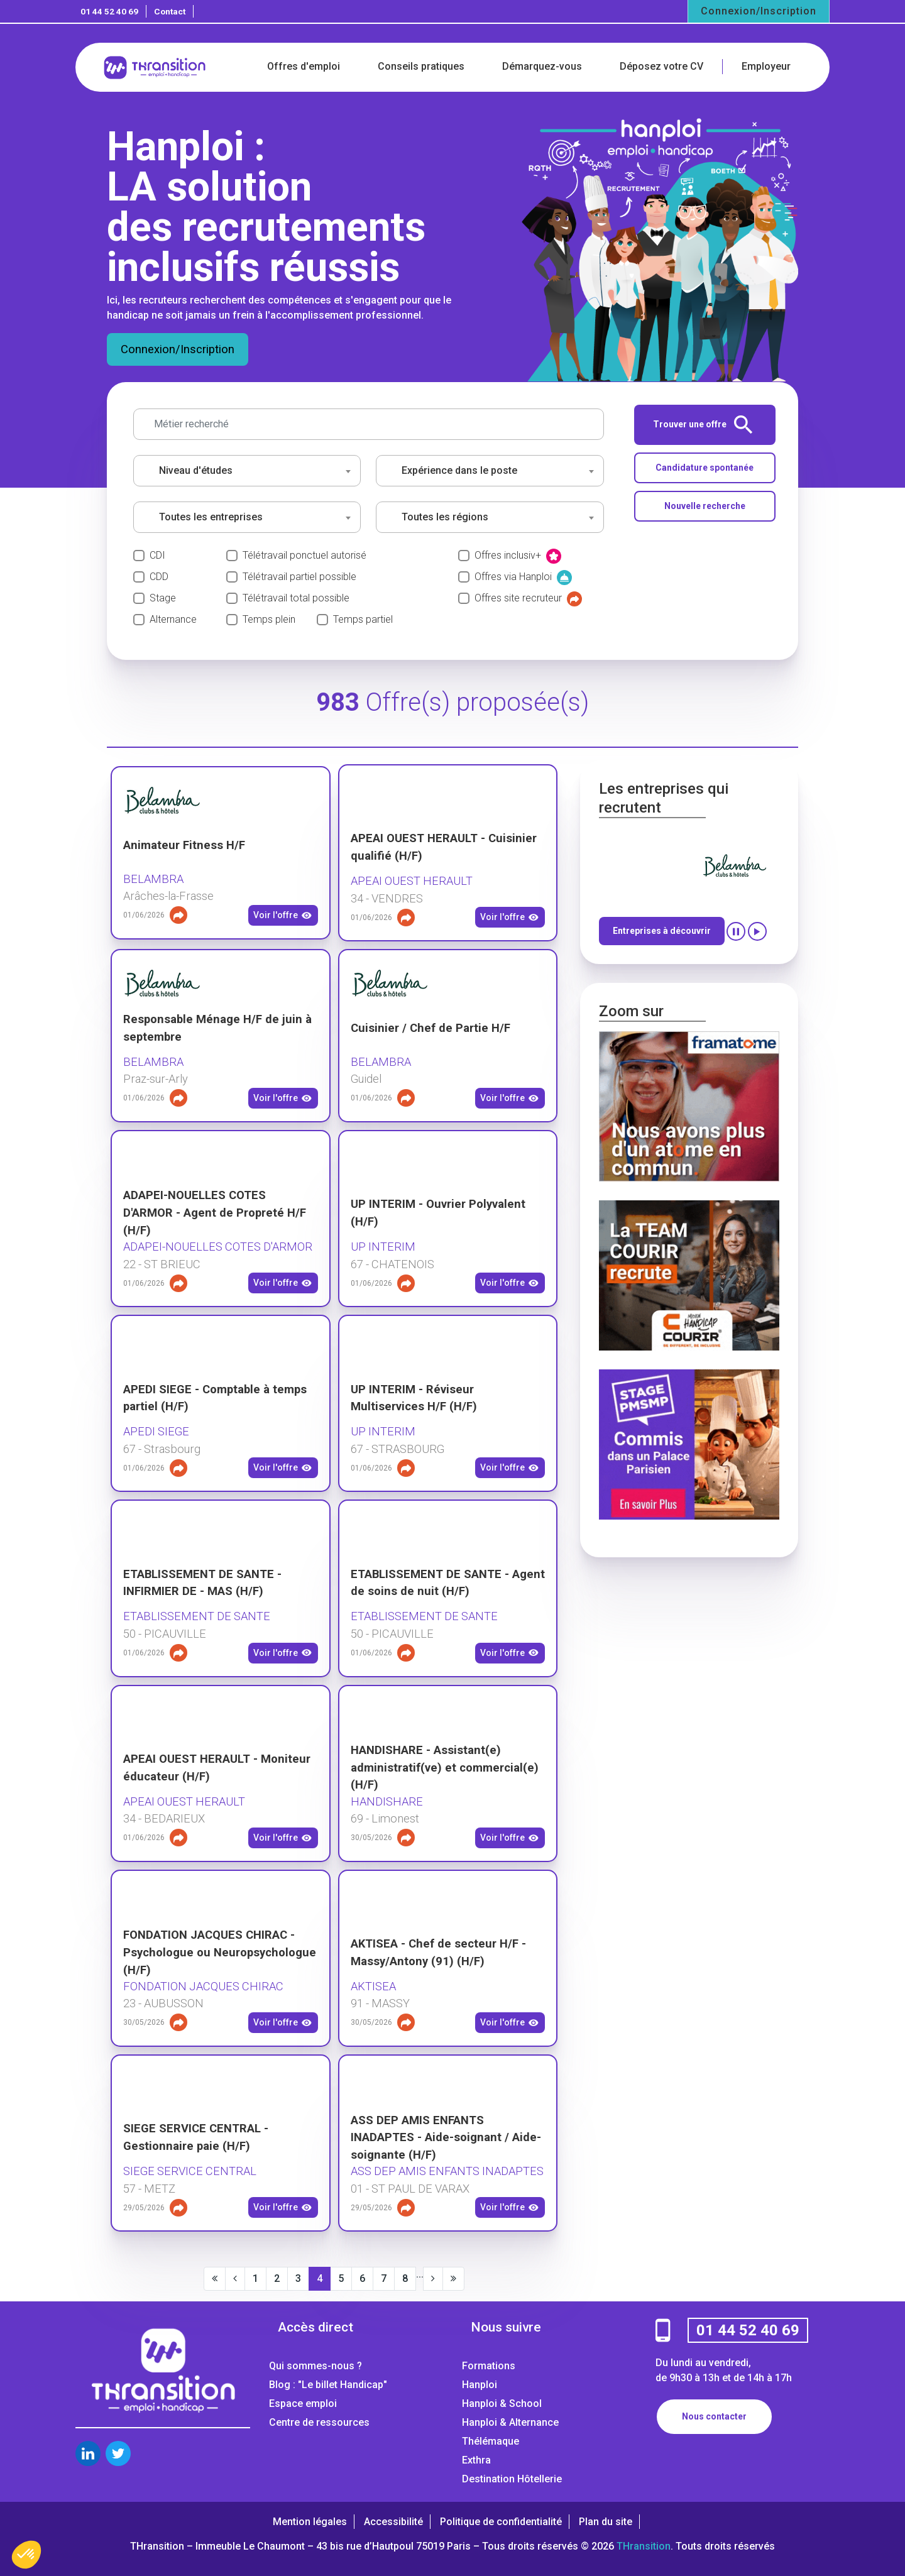 This screenshot has width=905, height=2576. I want to click on Hanploi & School, so click(502, 2403).